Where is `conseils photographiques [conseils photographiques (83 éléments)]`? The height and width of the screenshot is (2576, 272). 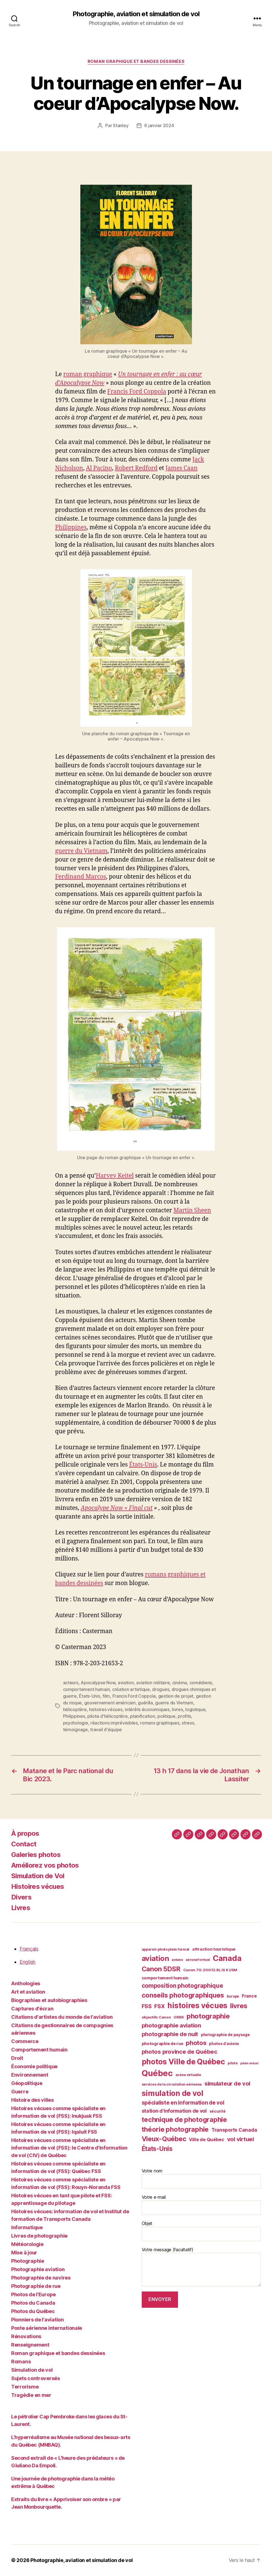
conseils photographiques [conseils photographiques (83 éléments)] is located at coordinates (183, 1995).